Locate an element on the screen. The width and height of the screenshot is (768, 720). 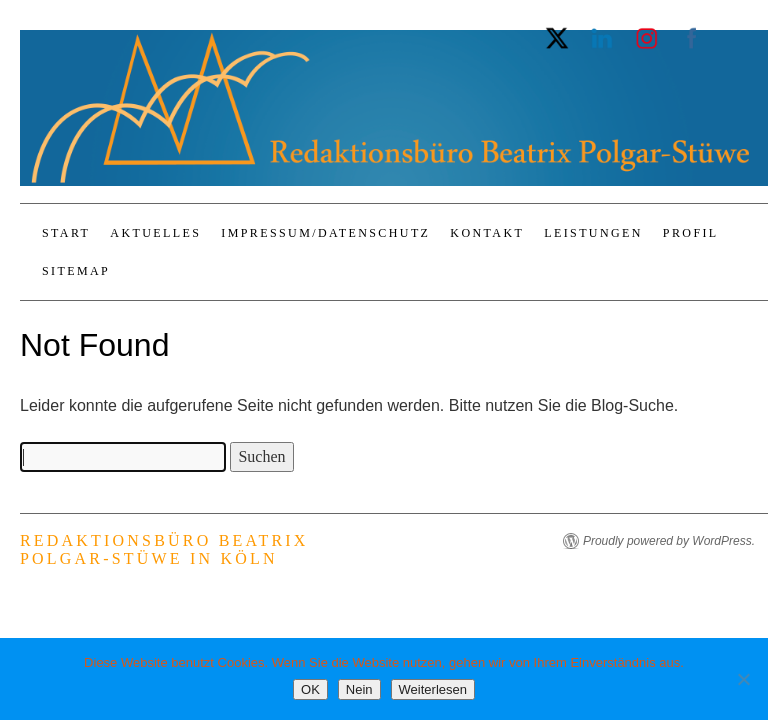
Weiterlesen is located at coordinates (433, 689).